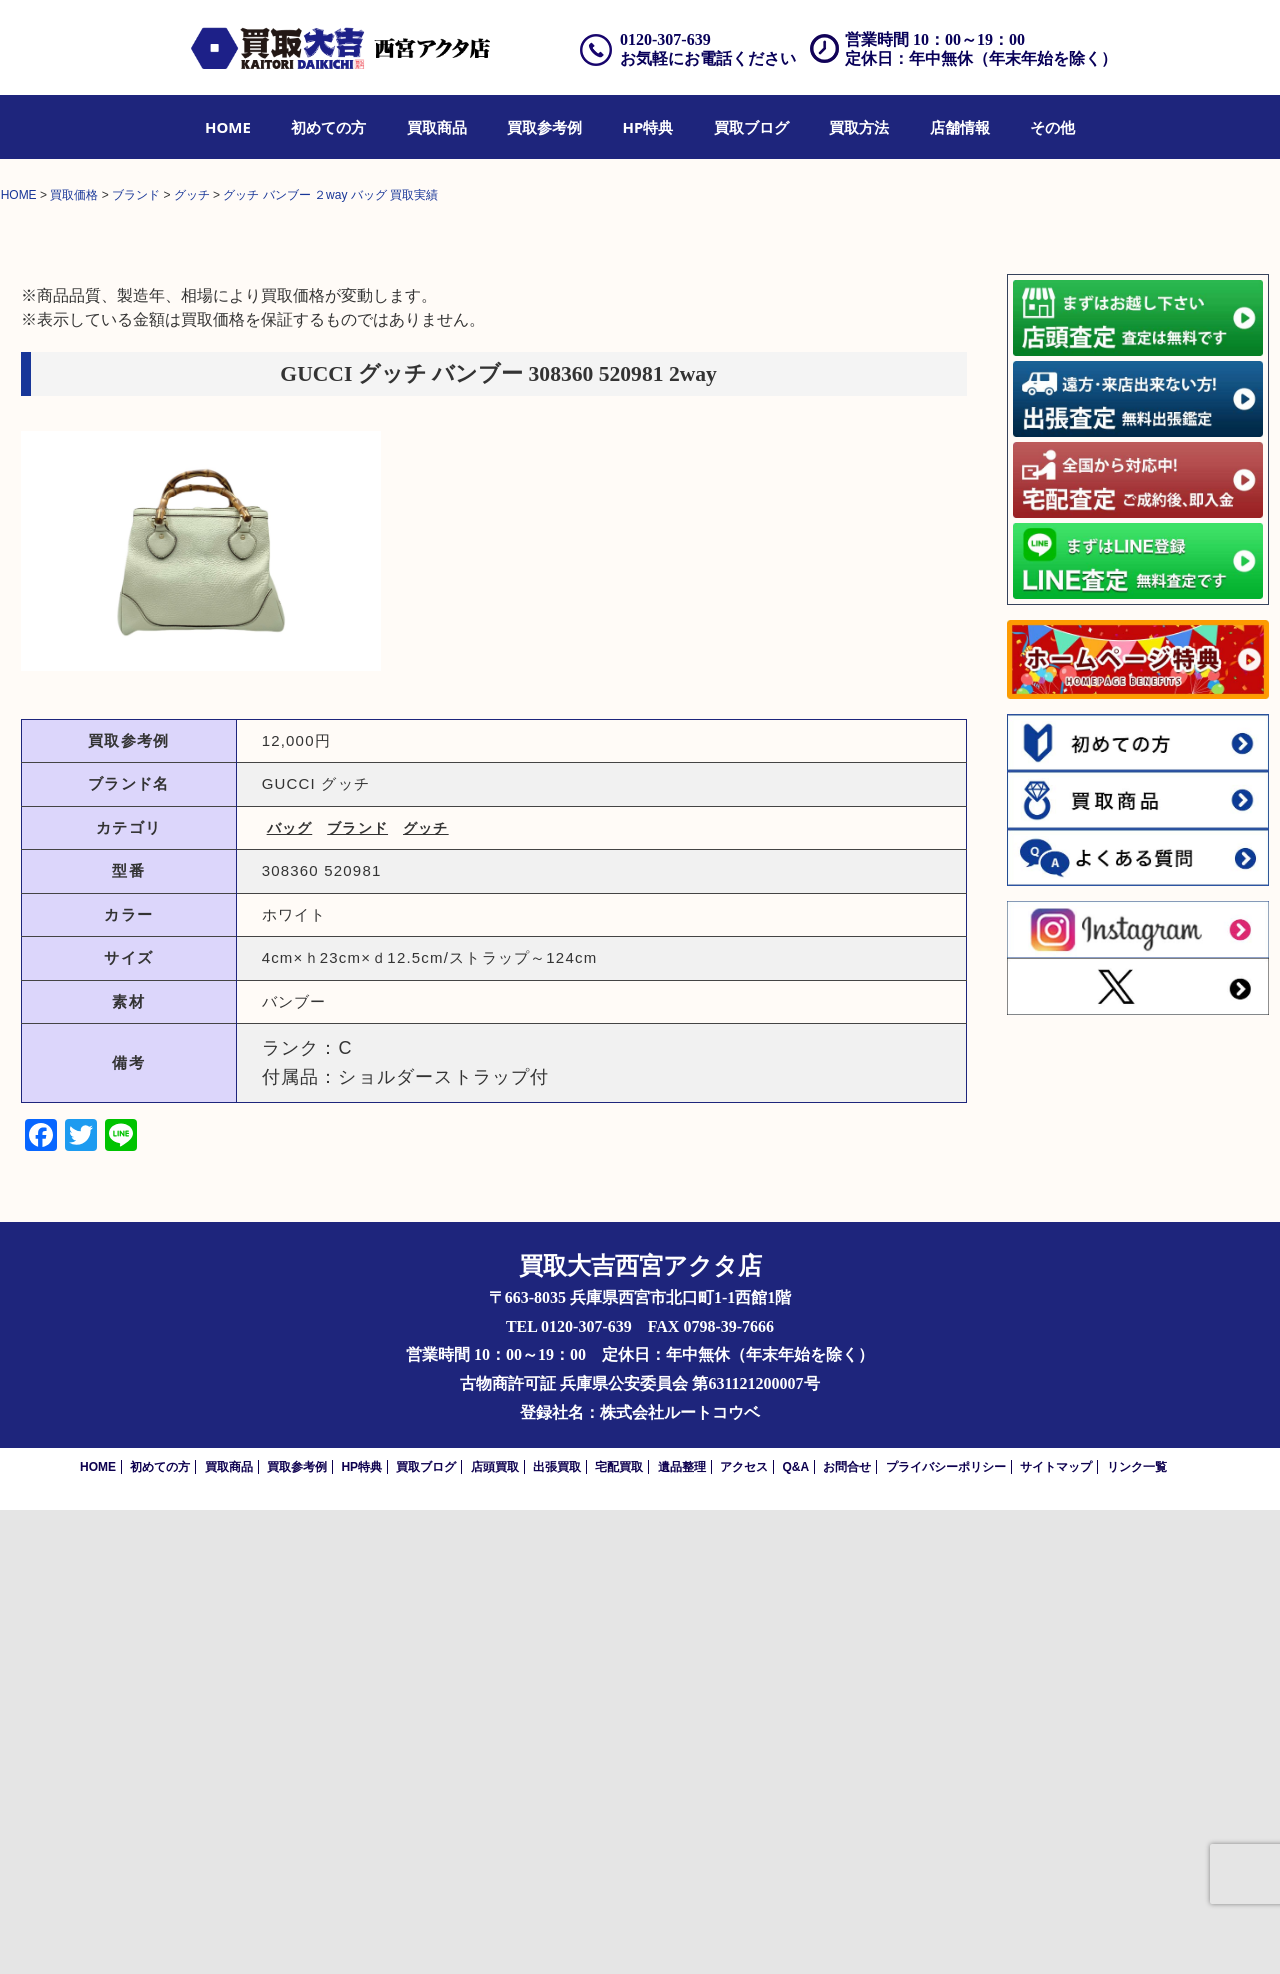 This screenshot has width=1280, height=1974. What do you see at coordinates (859, 127) in the screenshot?
I see `買取方法` at bounding box center [859, 127].